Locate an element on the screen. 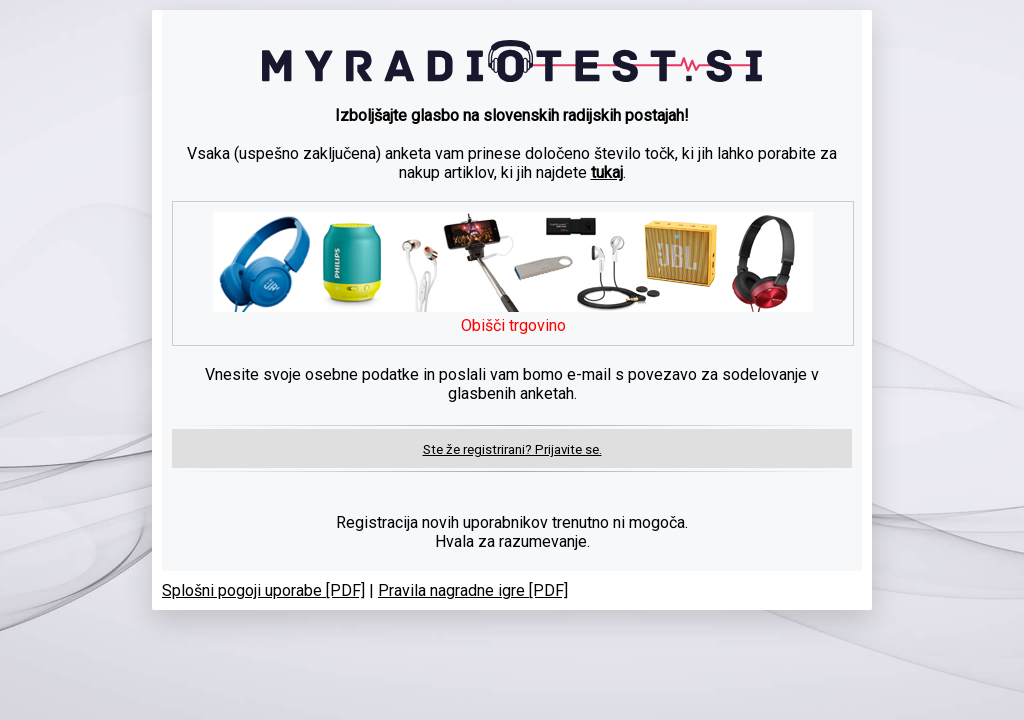 Image resolution: width=1024 pixels, height=720 pixels. tukaj is located at coordinates (607, 172).